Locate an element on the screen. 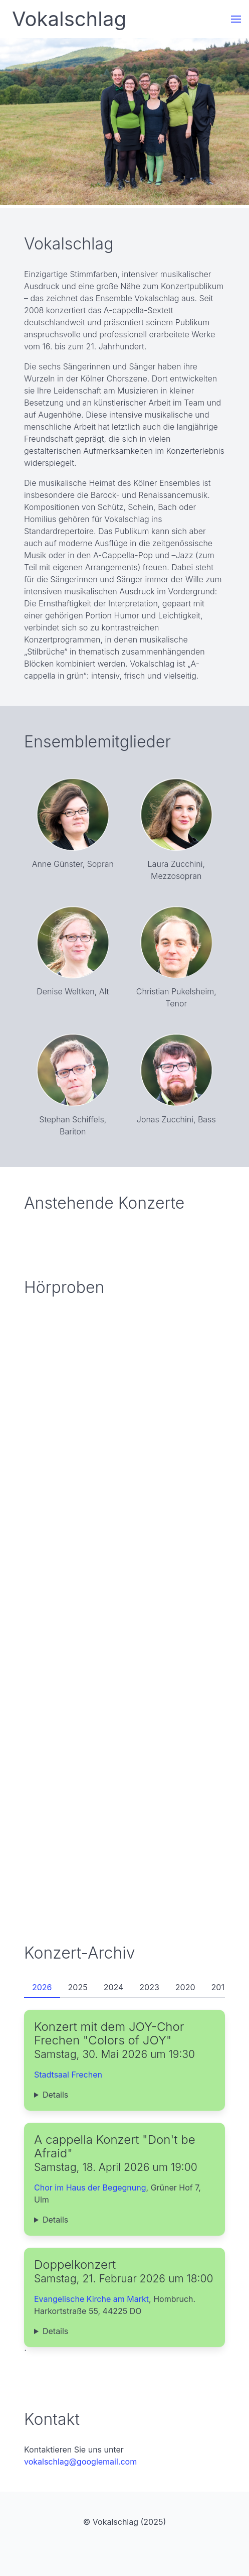 This screenshot has height=2576, width=249. 2026 is located at coordinates (42, 1987).